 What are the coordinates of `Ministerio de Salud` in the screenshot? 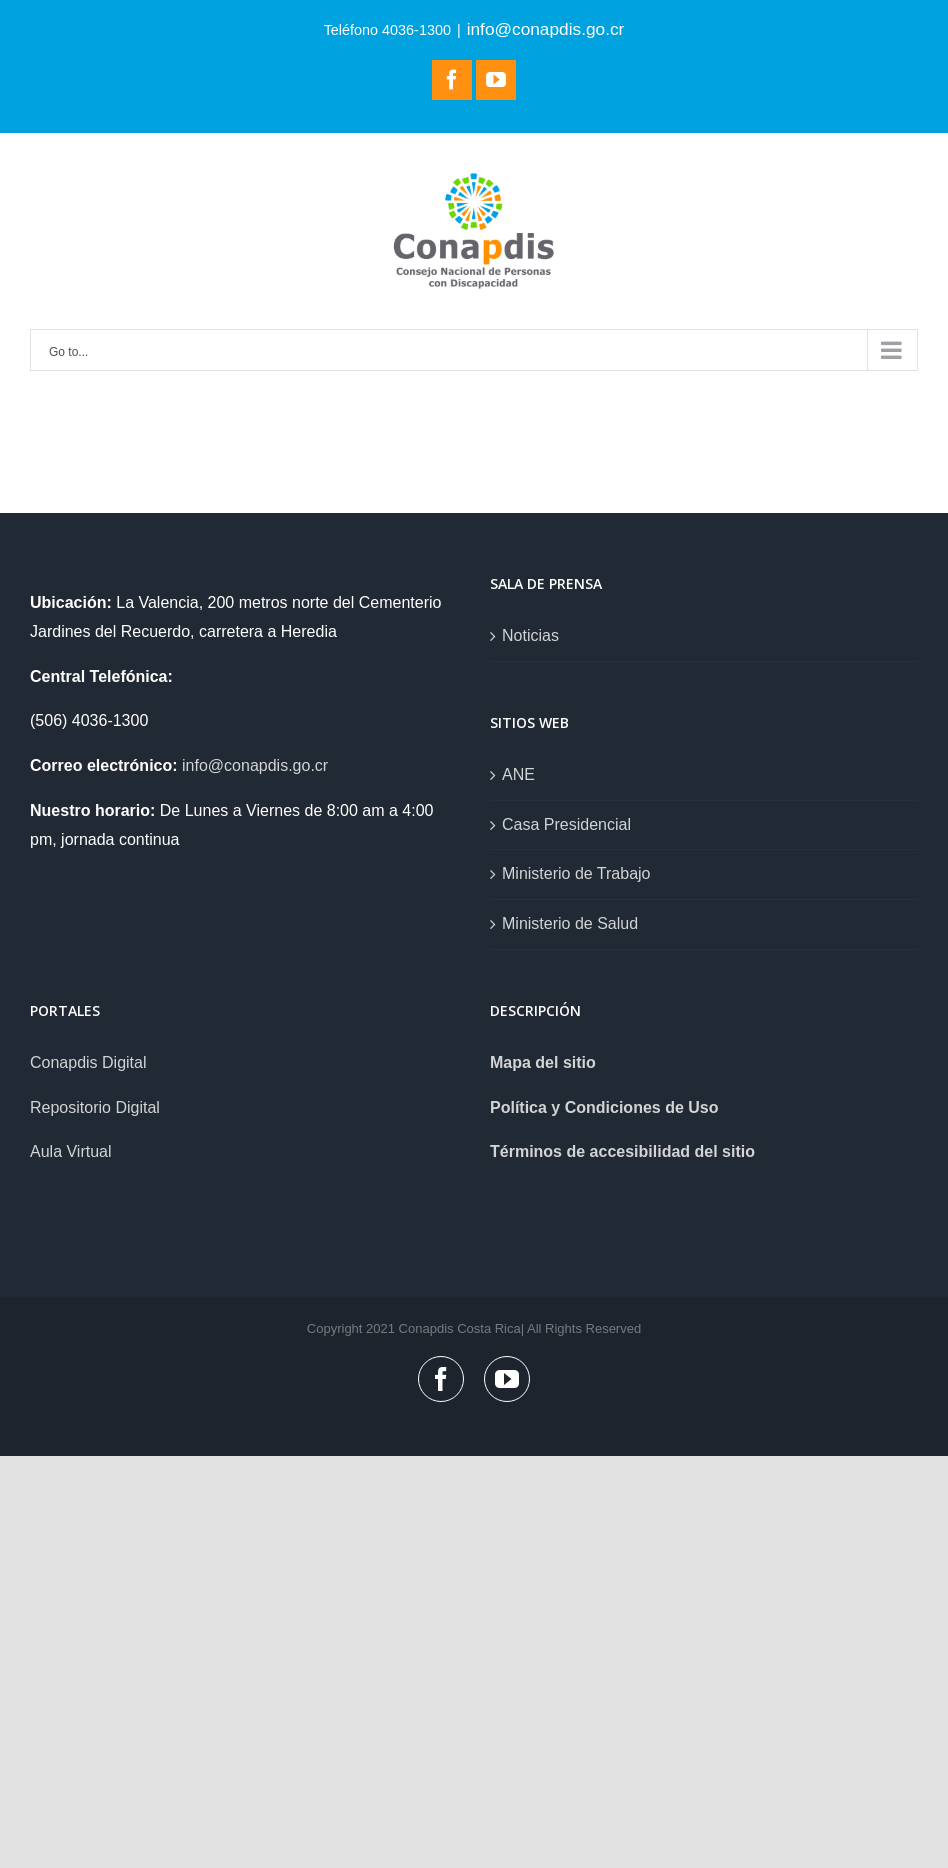 It's located at (570, 923).